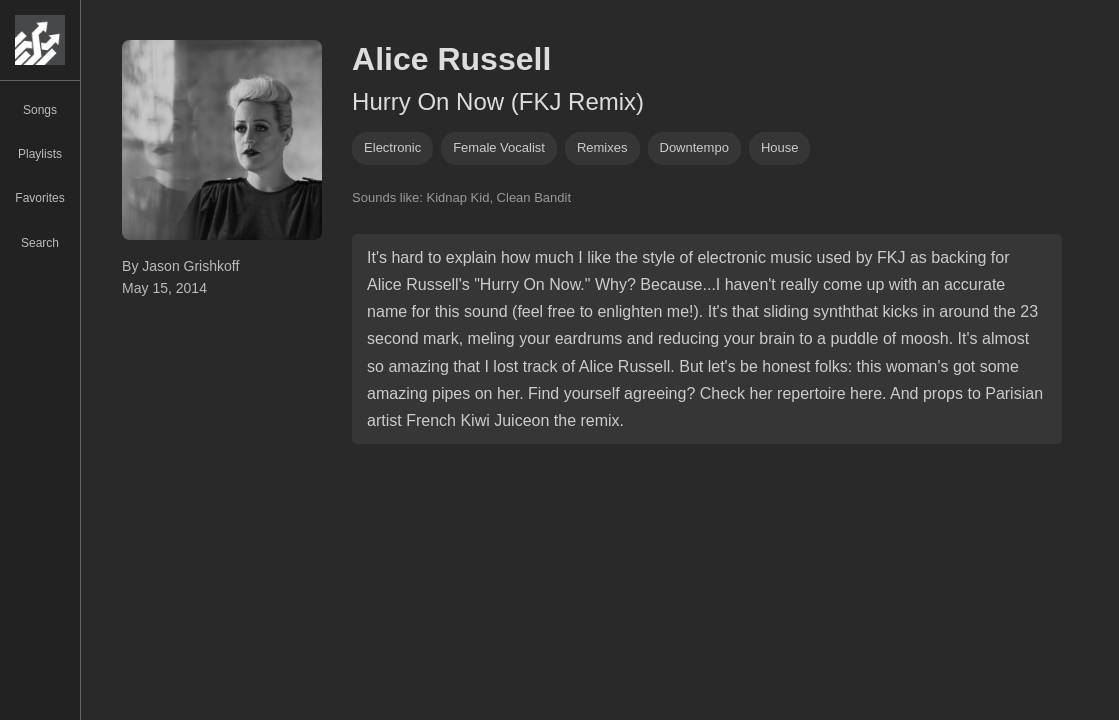  I want to click on Playlists, so click(40, 154).